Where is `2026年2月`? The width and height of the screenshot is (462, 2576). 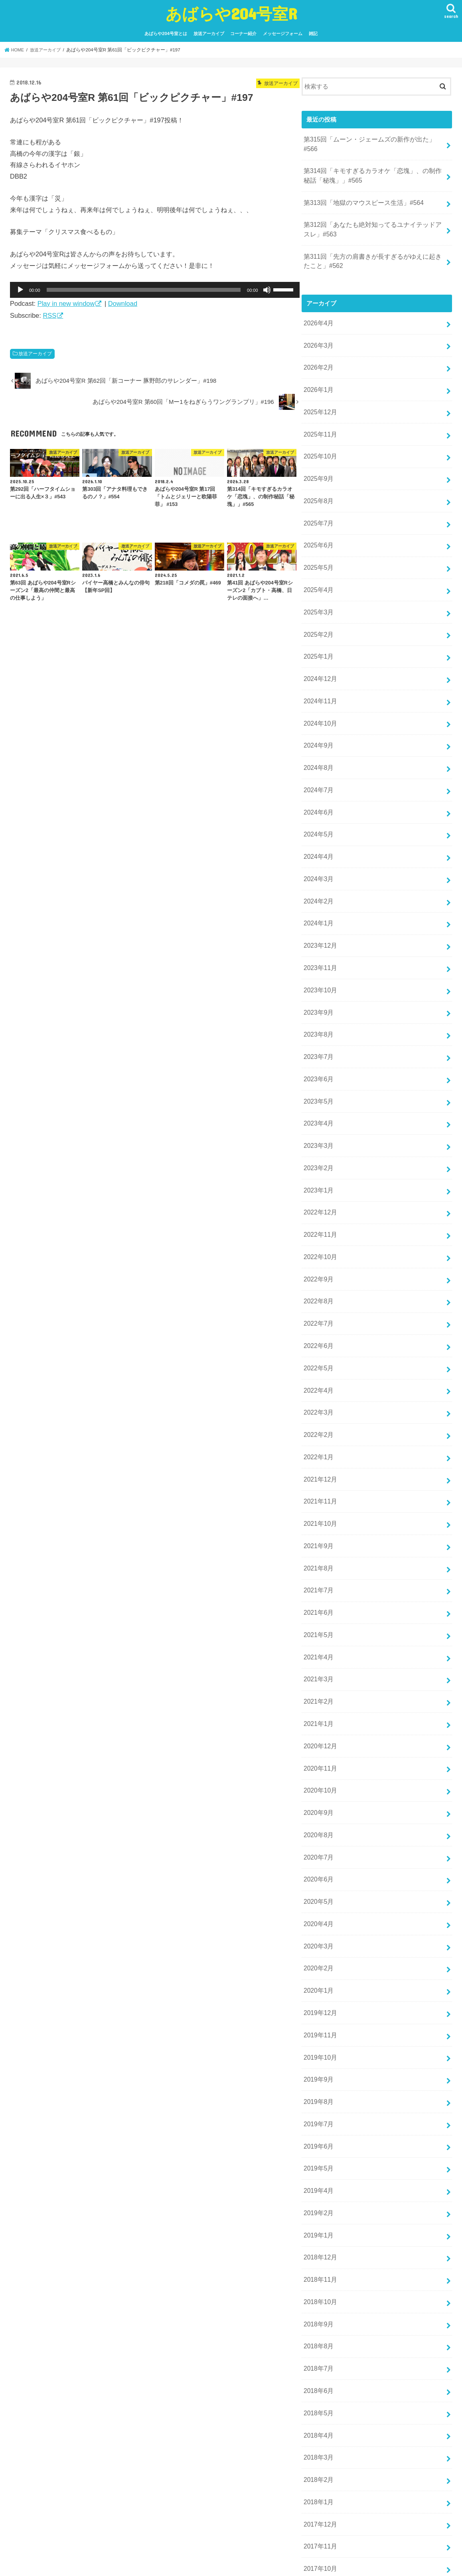
2026年2月 is located at coordinates (318, 348).